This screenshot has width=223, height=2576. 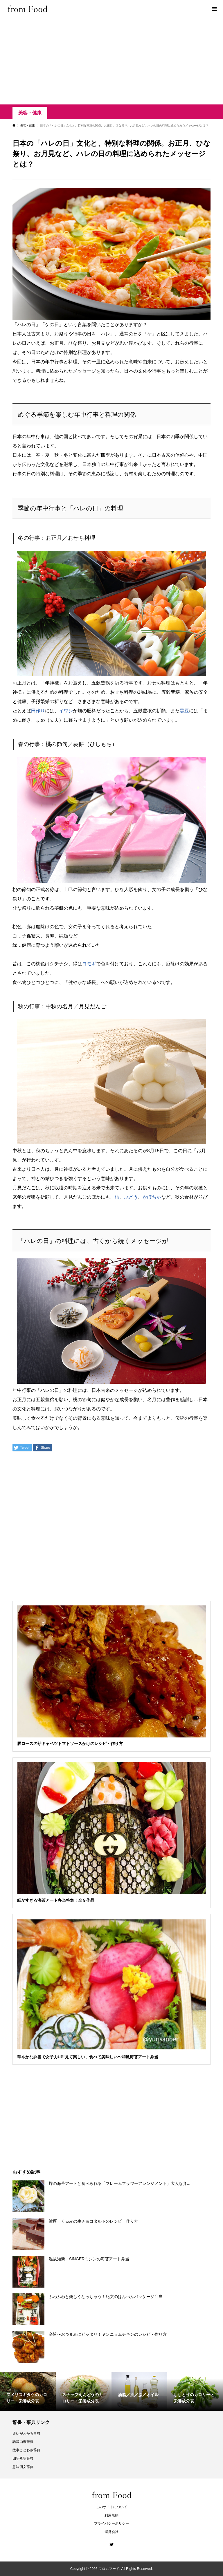 I want to click on イワシ, so click(x=66, y=710).